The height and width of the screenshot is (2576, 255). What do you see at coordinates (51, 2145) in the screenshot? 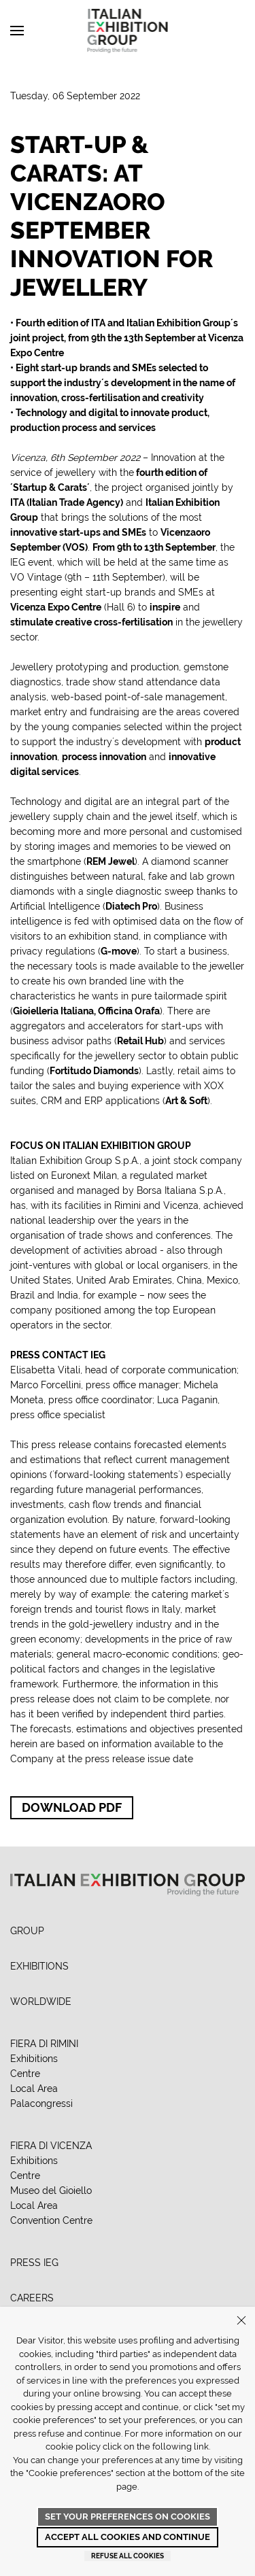
I see `FIERA DI VICENZA` at bounding box center [51, 2145].